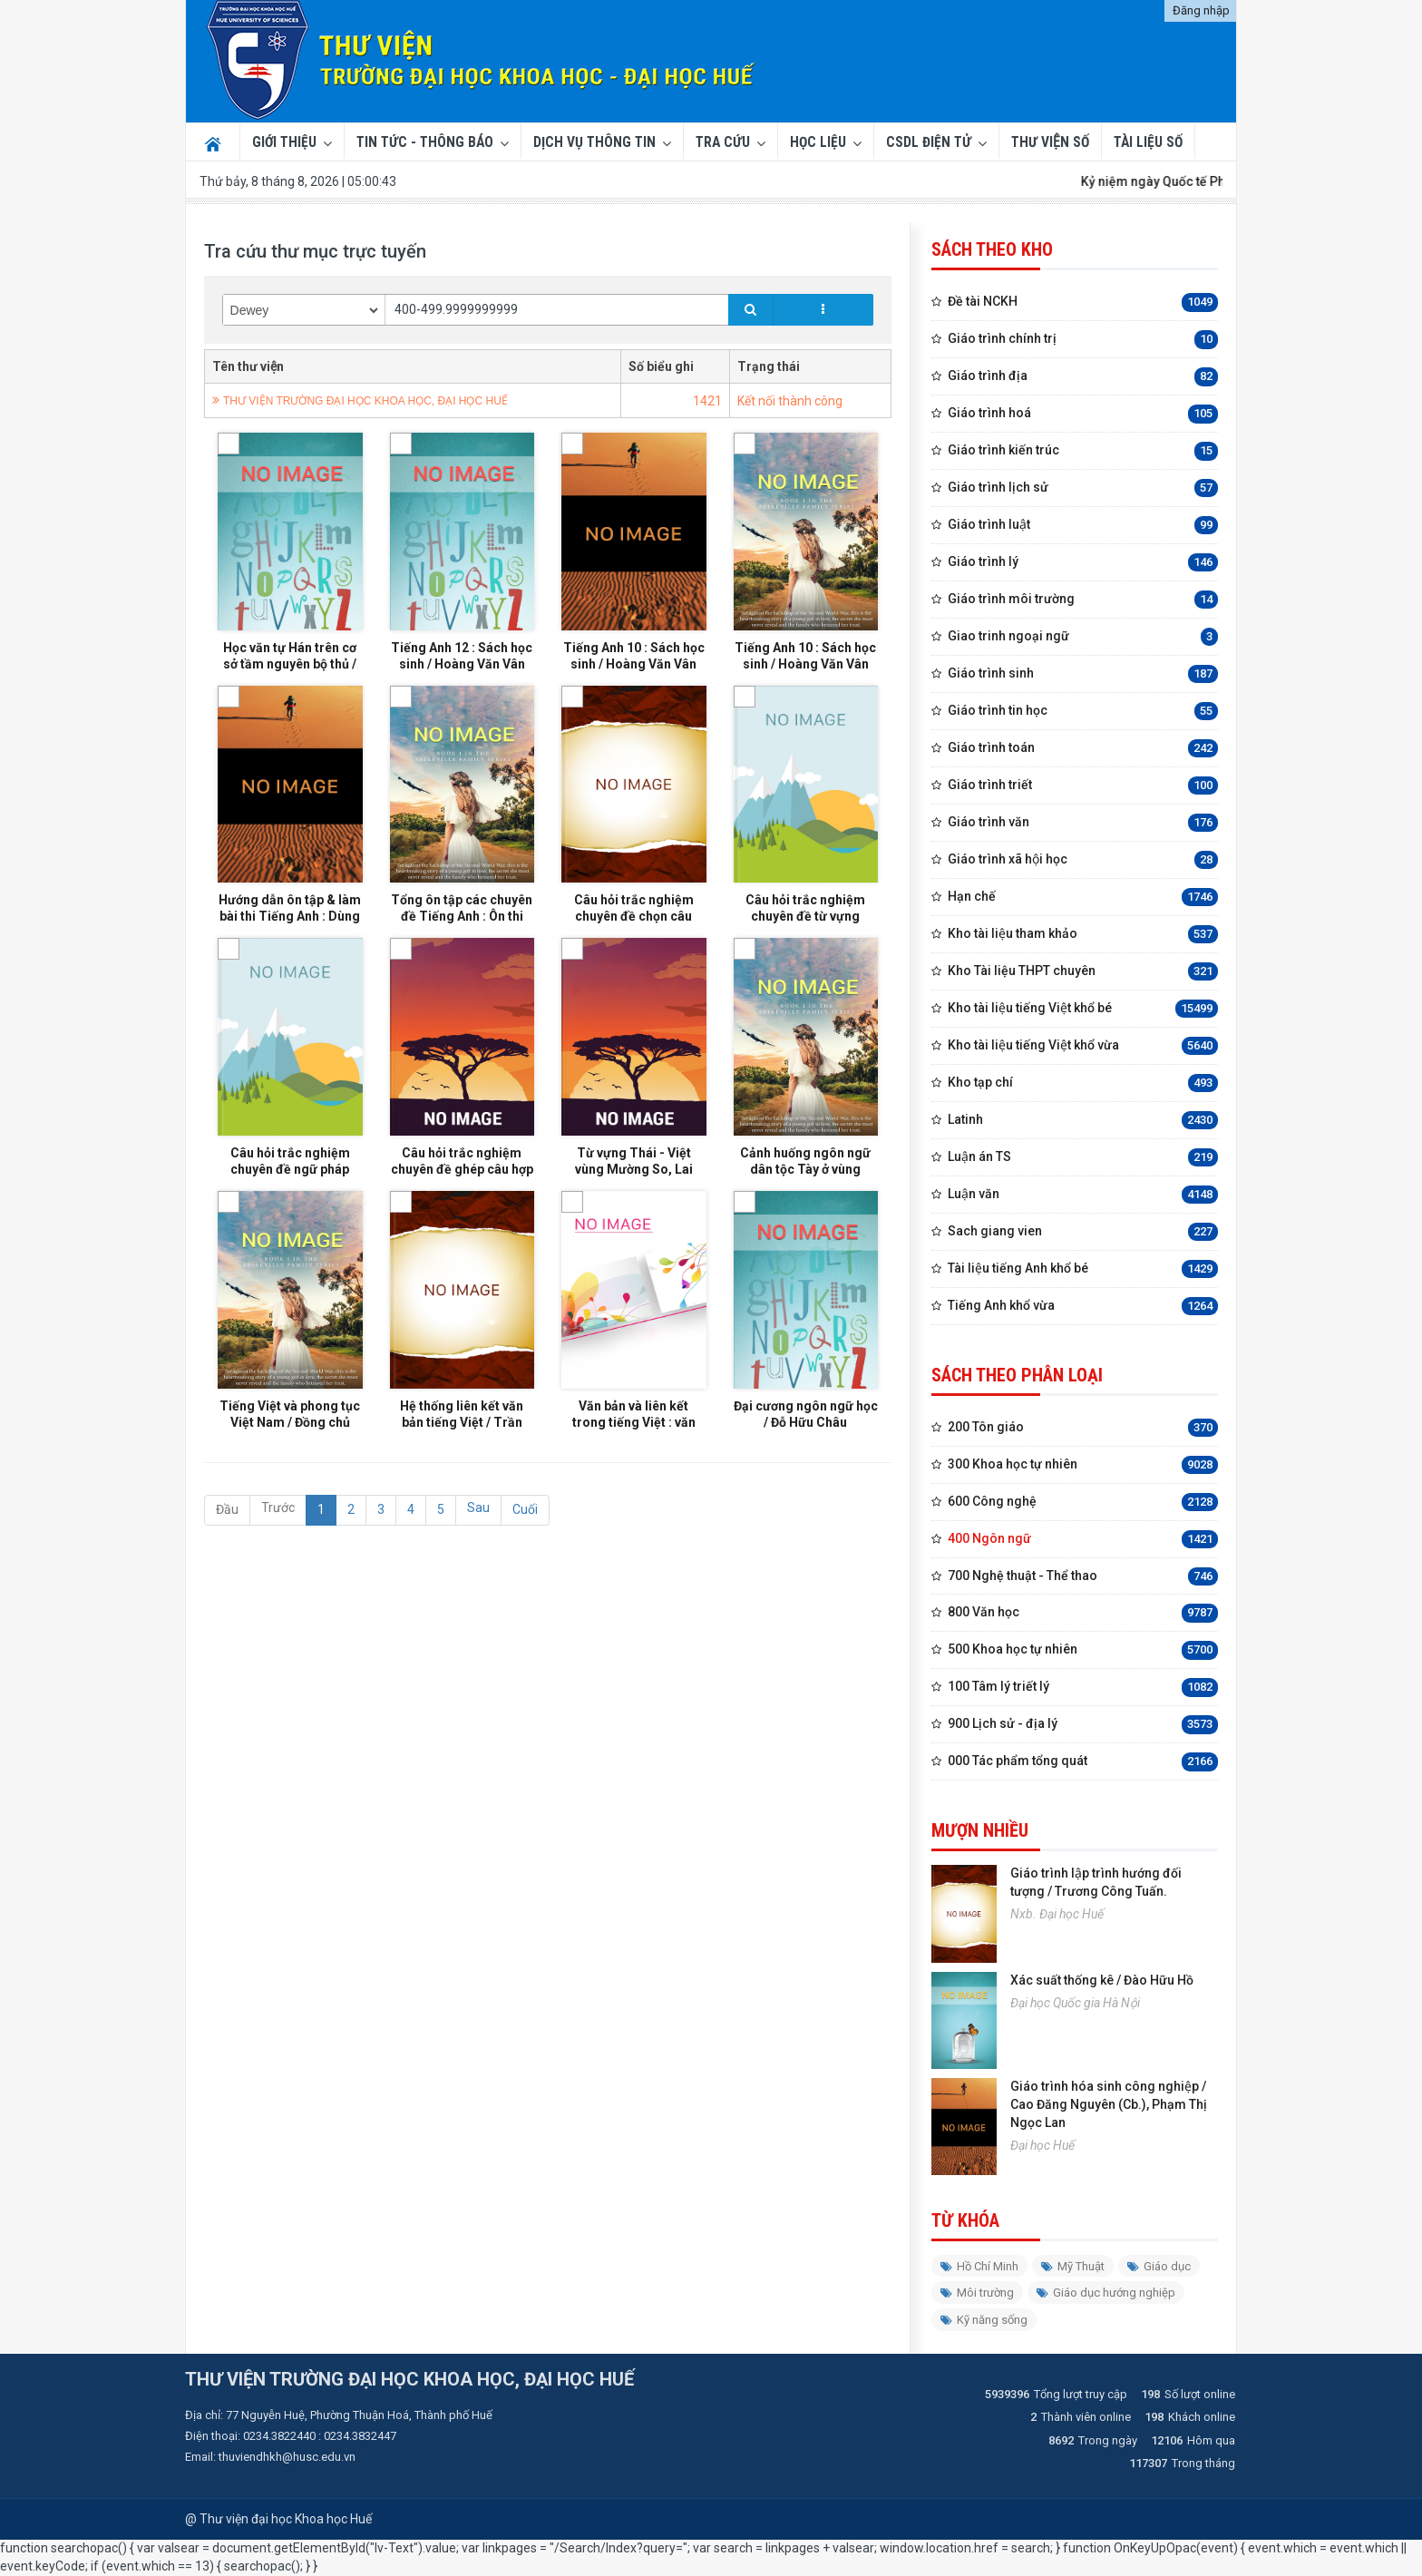 The height and width of the screenshot is (2576, 1422). I want to click on Tổng ôn tập các chuyên đề Tiếng Anh : Ôn thi THPT Quốc gia / Lưu Hoằng Trí, so click(461, 949).